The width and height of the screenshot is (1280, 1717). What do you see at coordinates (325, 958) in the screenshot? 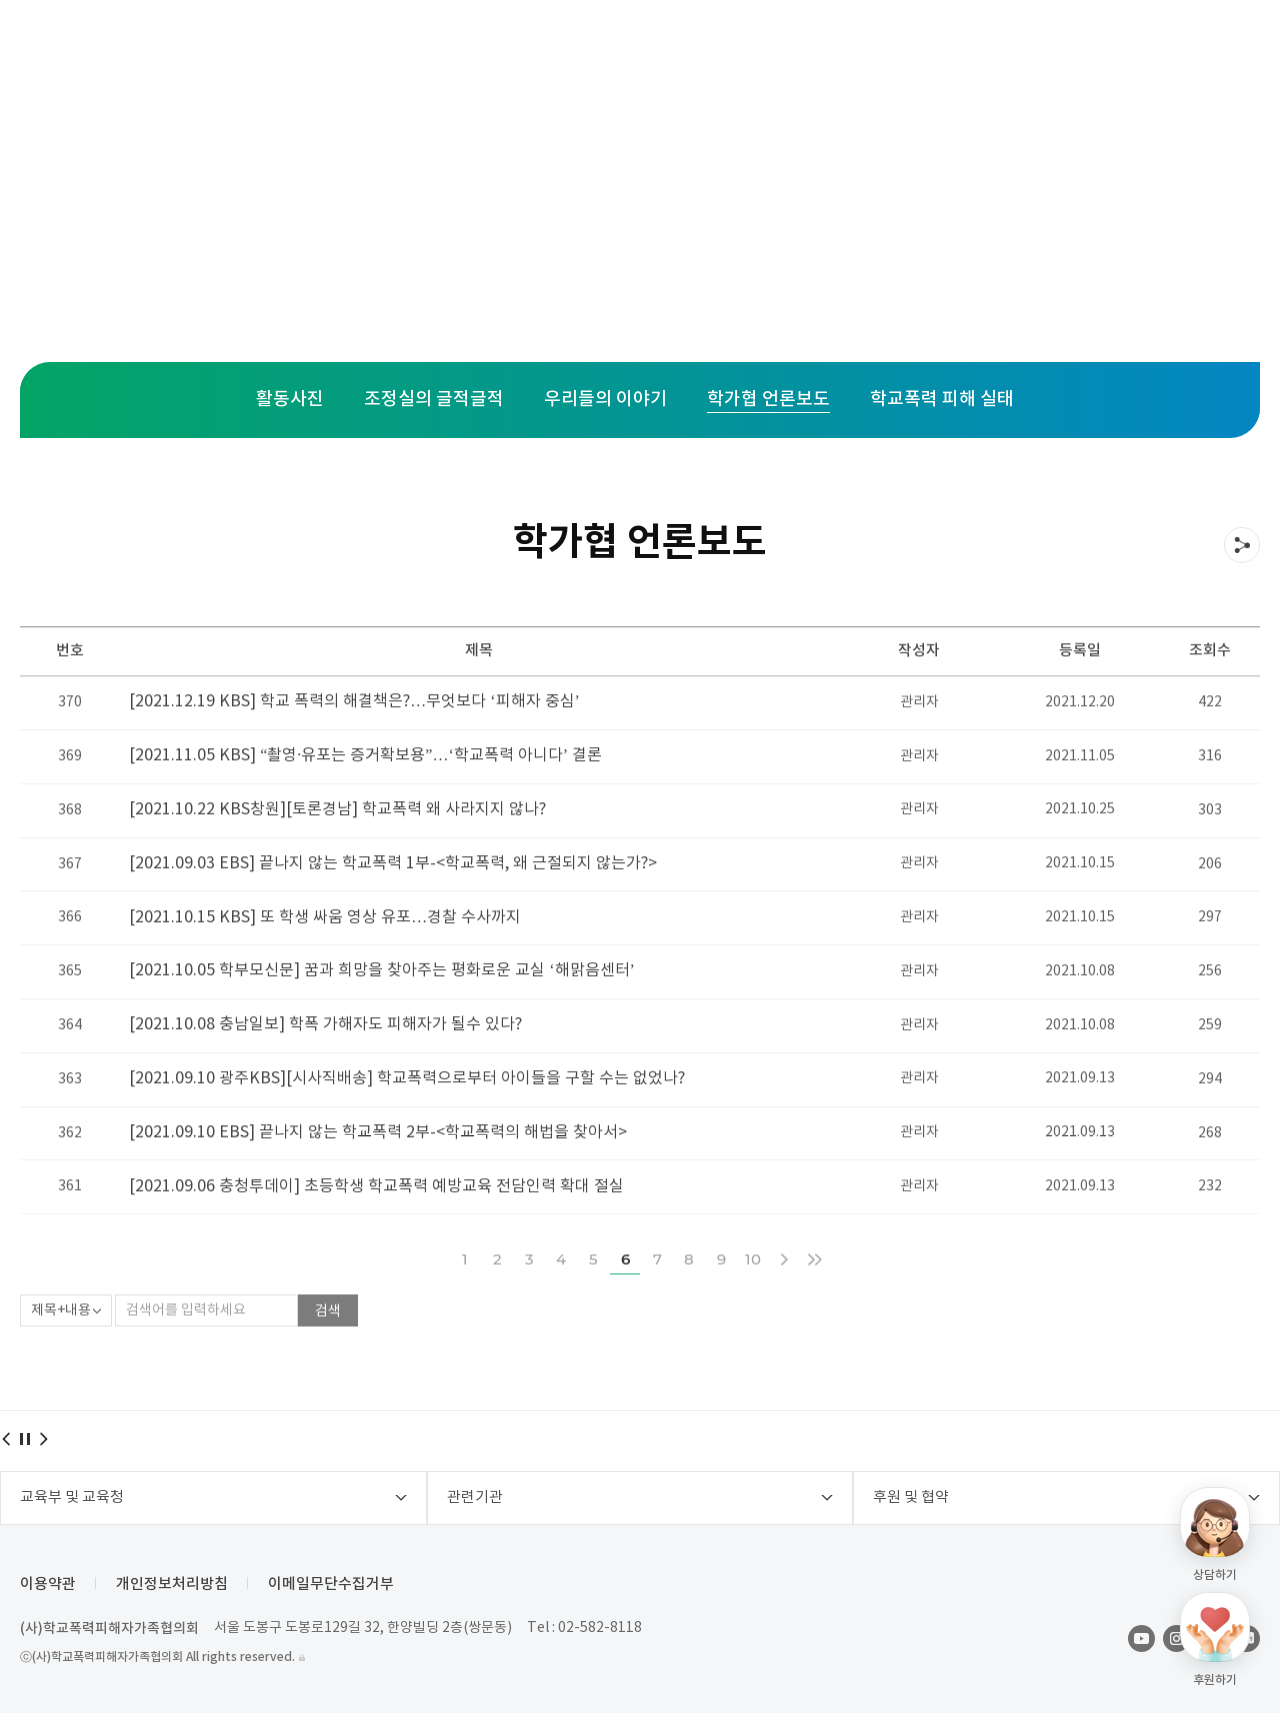
I see `[2021.10.15 KBS] 또 학생 싸움 영상 유포…경찰 수사까지` at bounding box center [325, 958].